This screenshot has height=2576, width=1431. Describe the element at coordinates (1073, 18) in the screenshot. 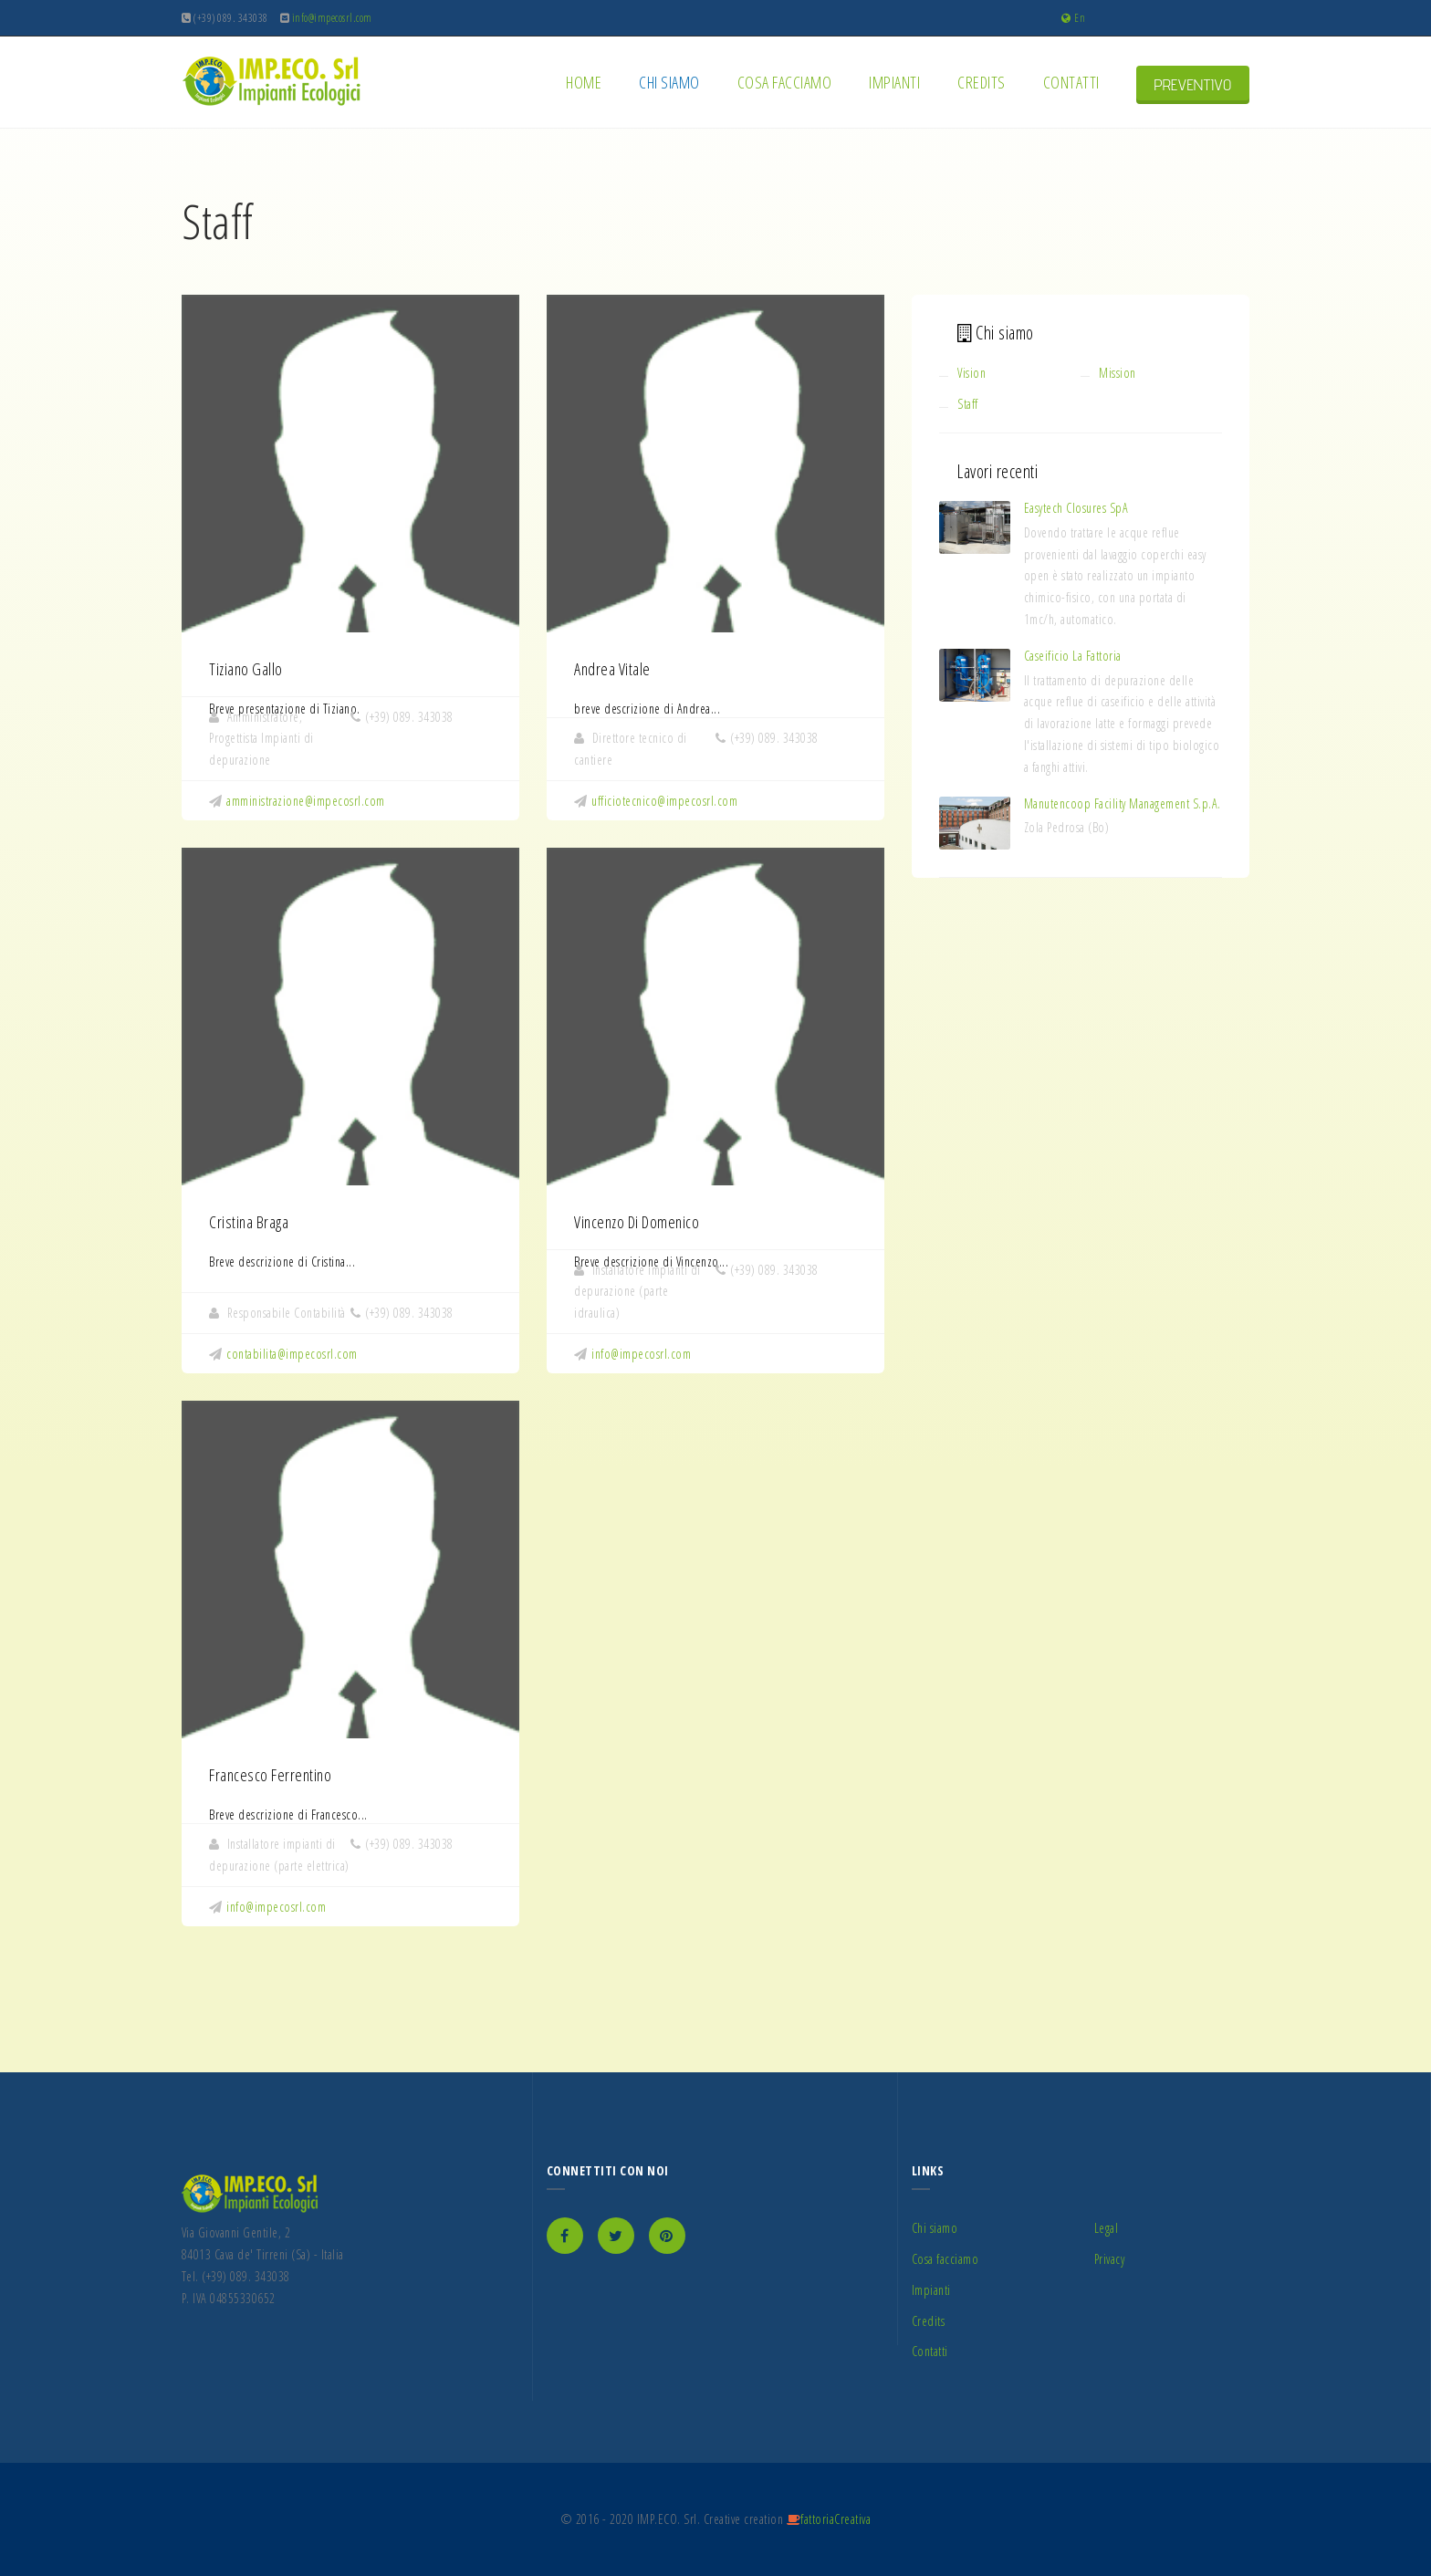

I see `En` at that location.